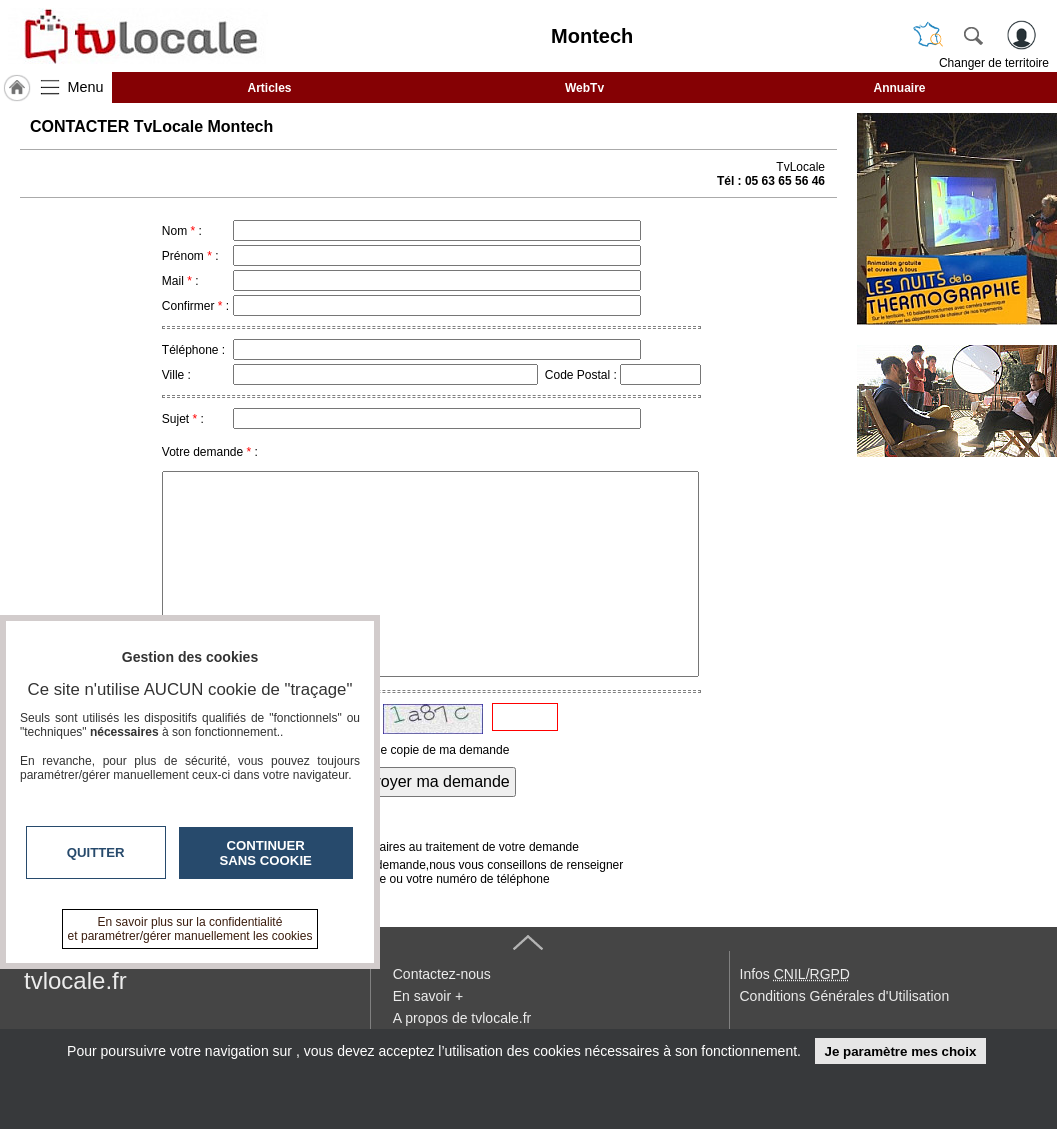 The image size is (1057, 1129). Describe the element at coordinates (75, 980) in the screenshot. I see `tvlocale.fr` at that location.